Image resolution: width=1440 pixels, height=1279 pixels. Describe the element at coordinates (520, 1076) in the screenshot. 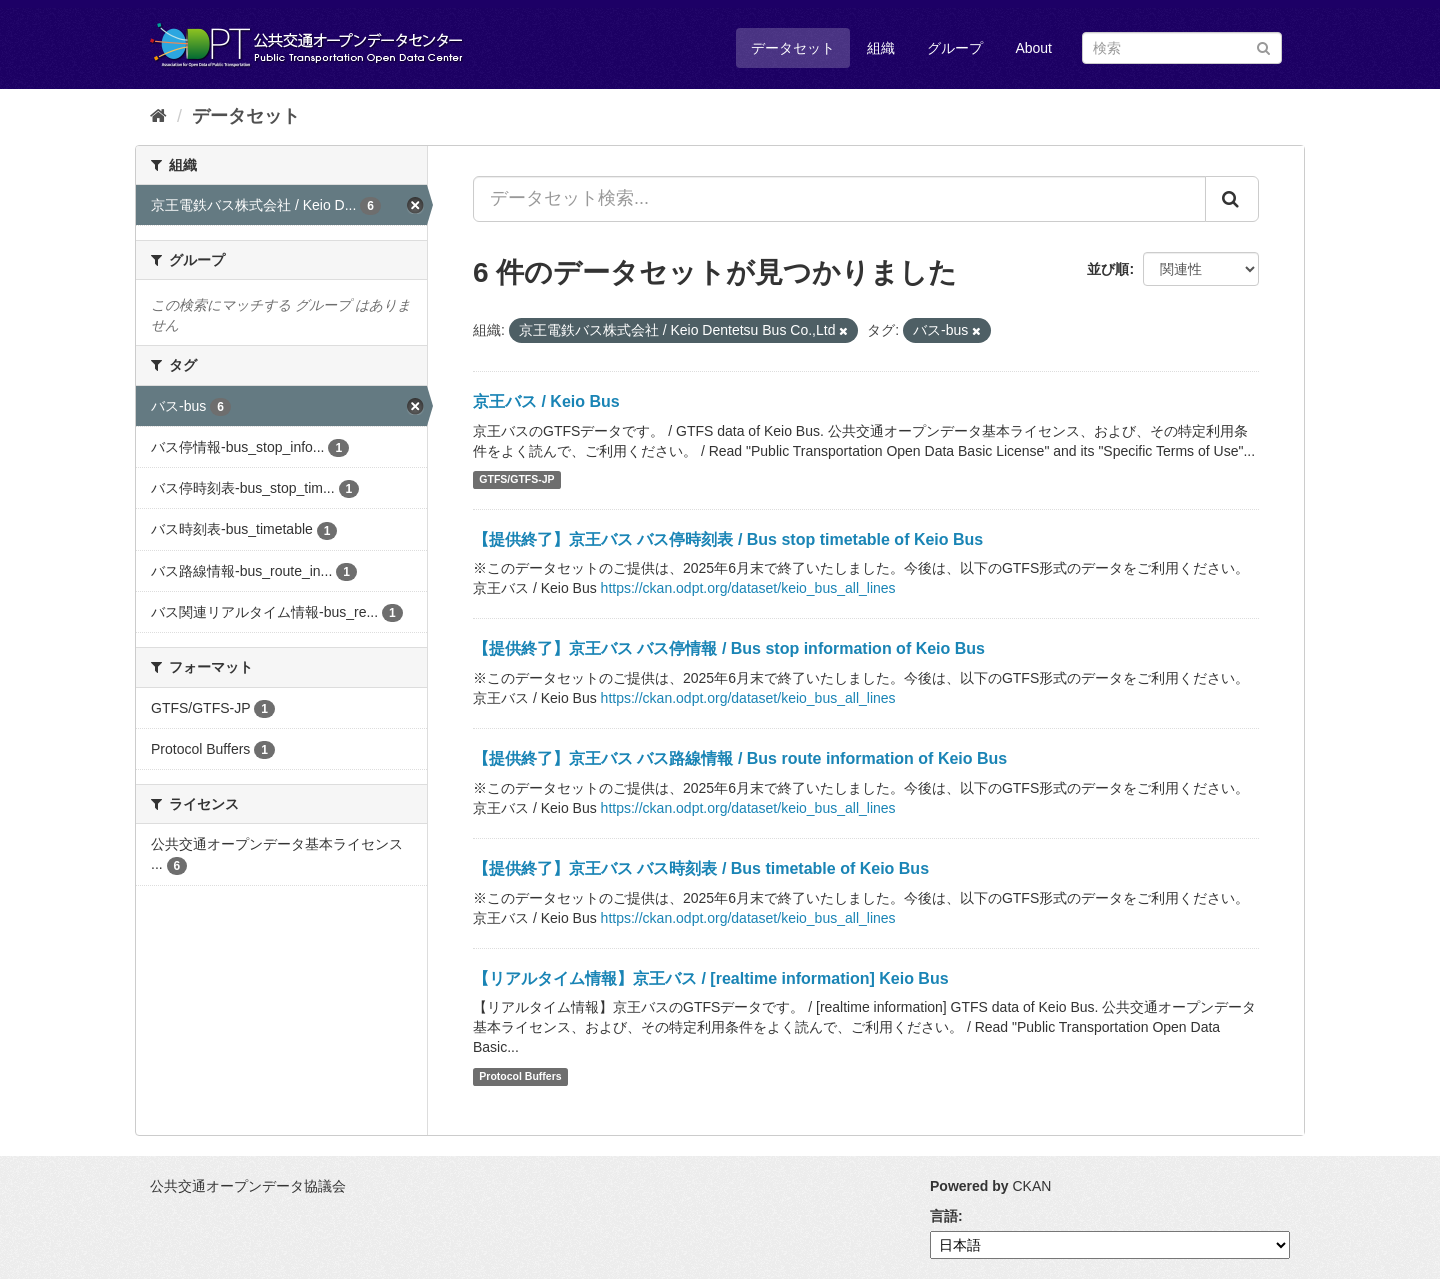

I see `Protocol Buffers` at that location.